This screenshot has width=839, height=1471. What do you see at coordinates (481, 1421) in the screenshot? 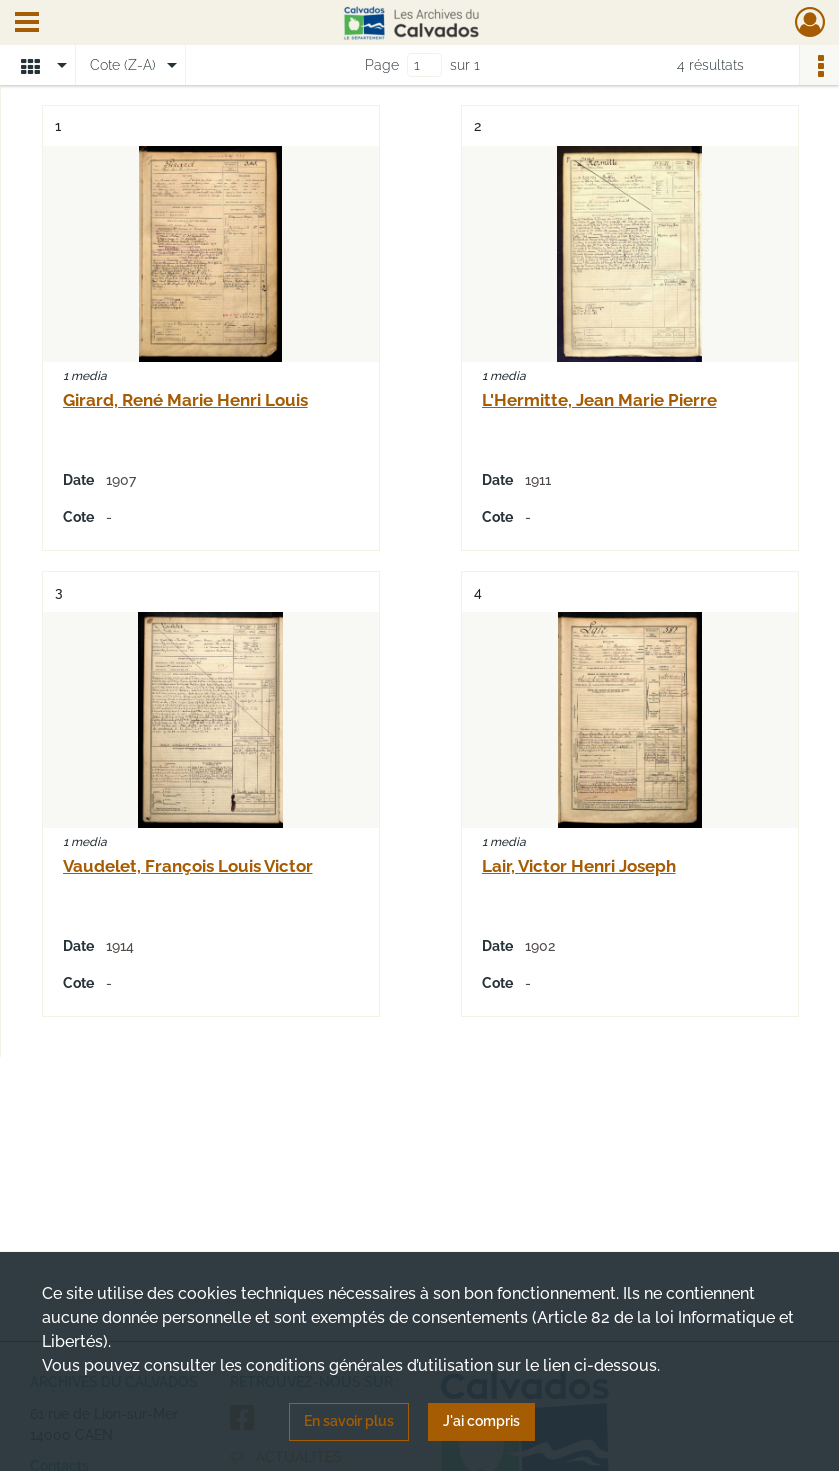
I see `J'ai compris` at bounding box center [481, 1421].